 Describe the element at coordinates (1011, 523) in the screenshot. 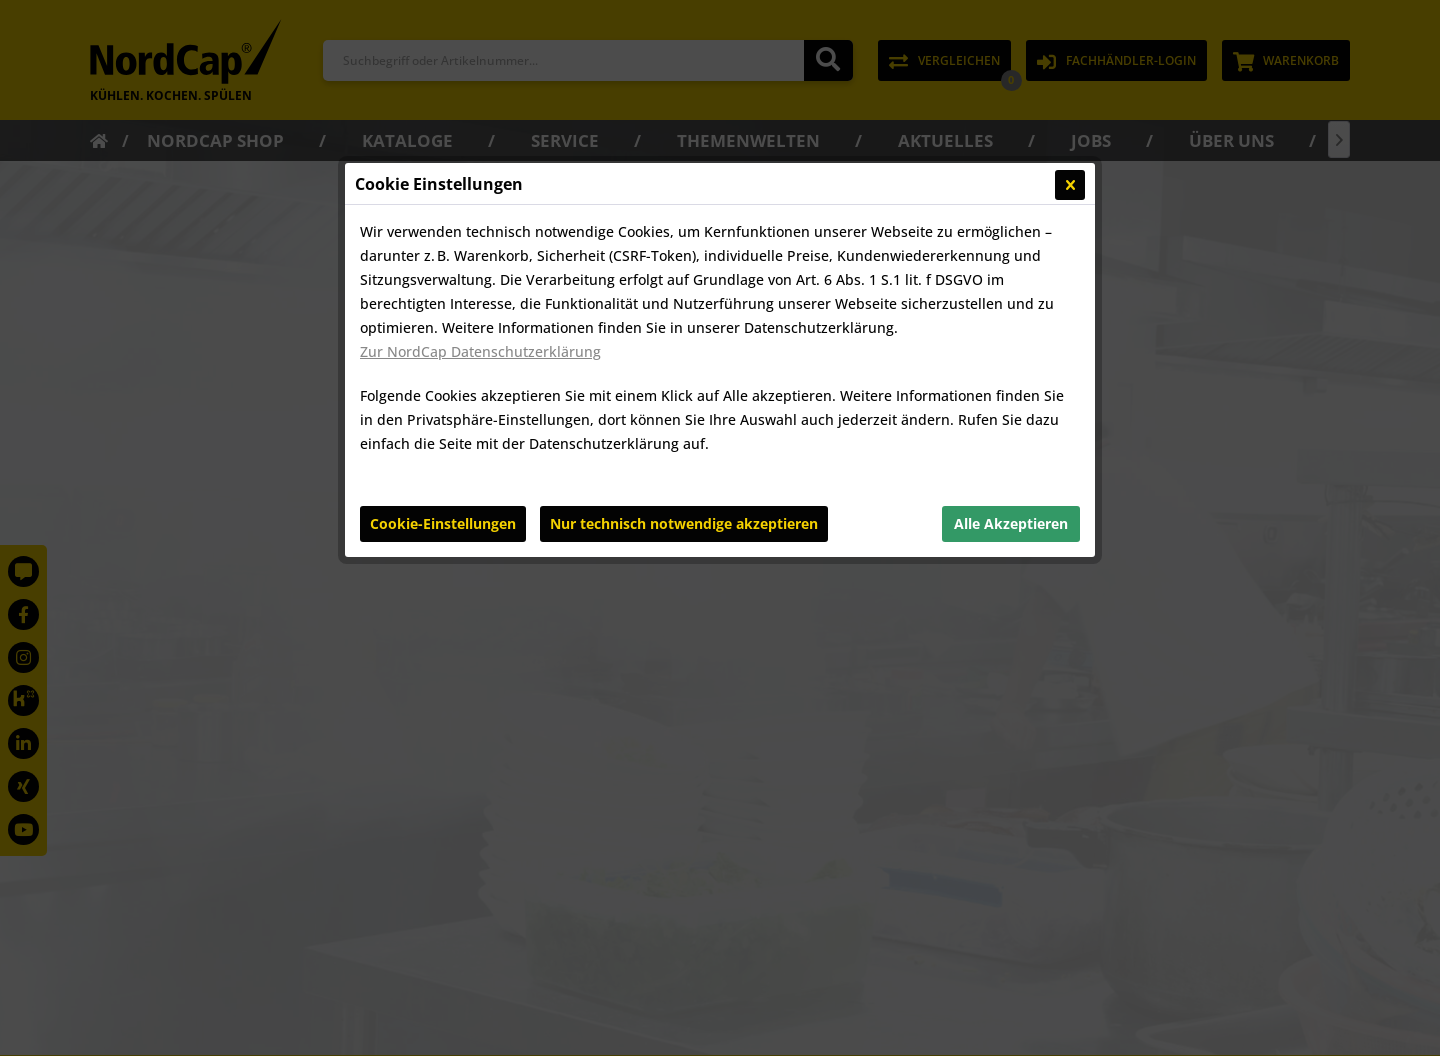

I see `Alle Akzeptieren` at that location.